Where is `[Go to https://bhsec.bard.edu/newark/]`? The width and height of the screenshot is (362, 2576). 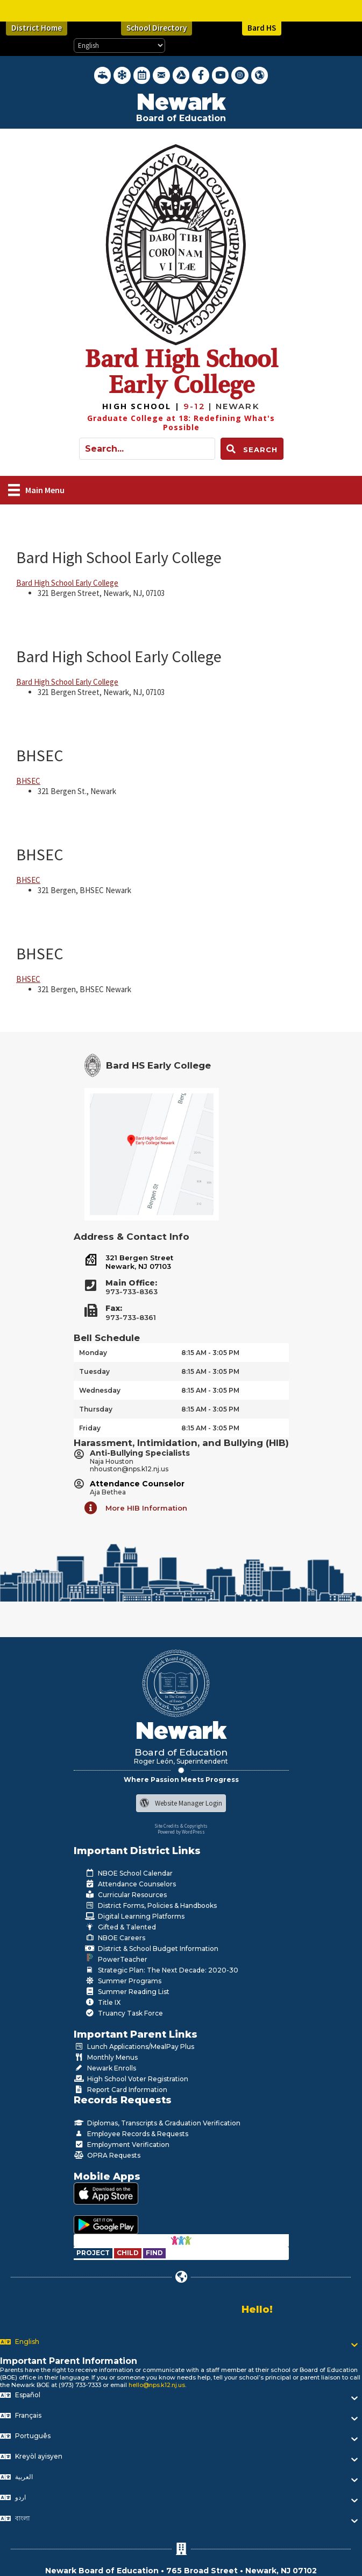 [Go to https://bhsec.bard.edu/newark/] is located at coordinates (142, 406).